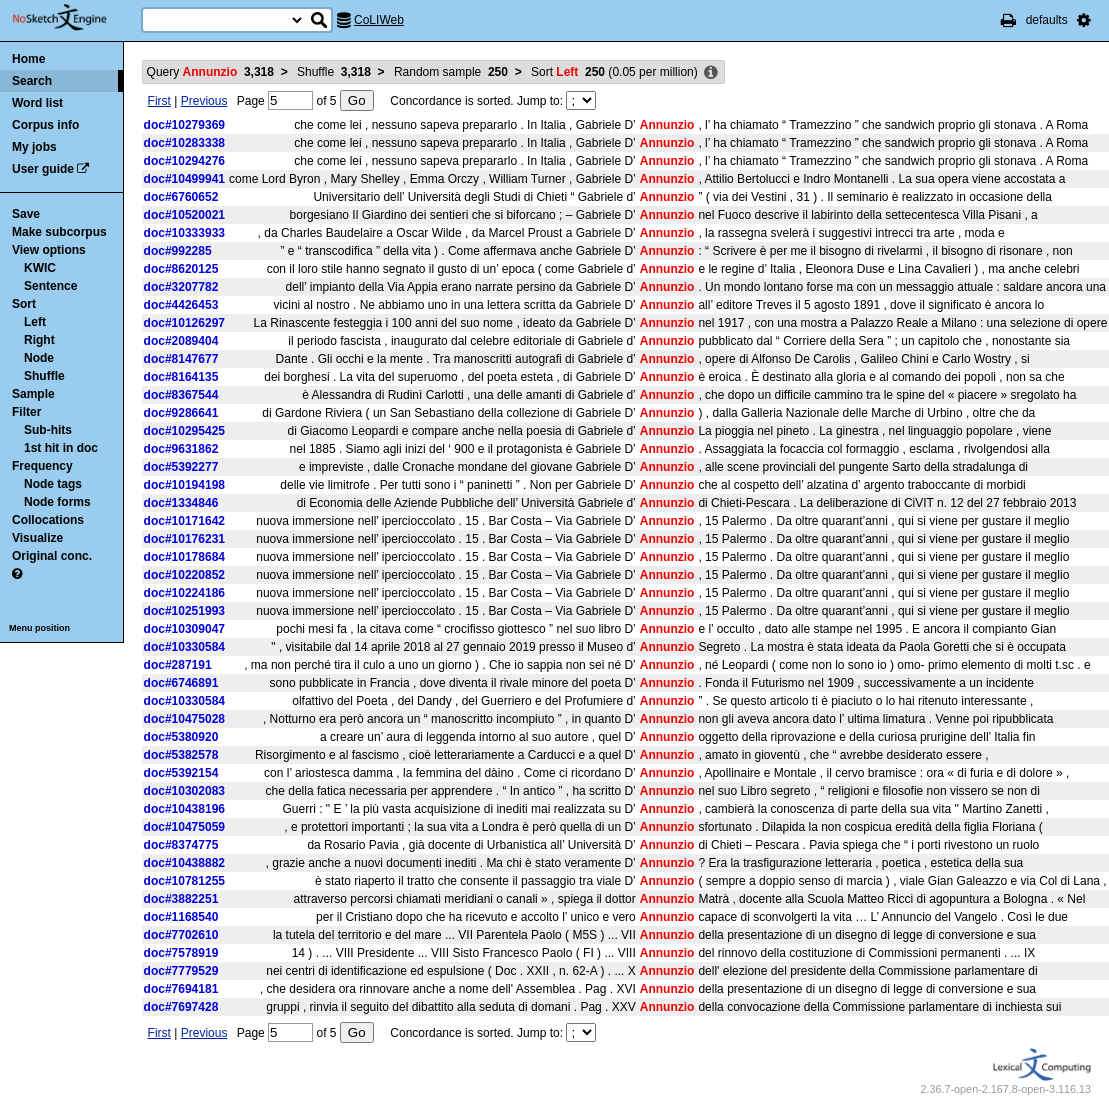  I want to click on doc#10283338, so click(184, 143).